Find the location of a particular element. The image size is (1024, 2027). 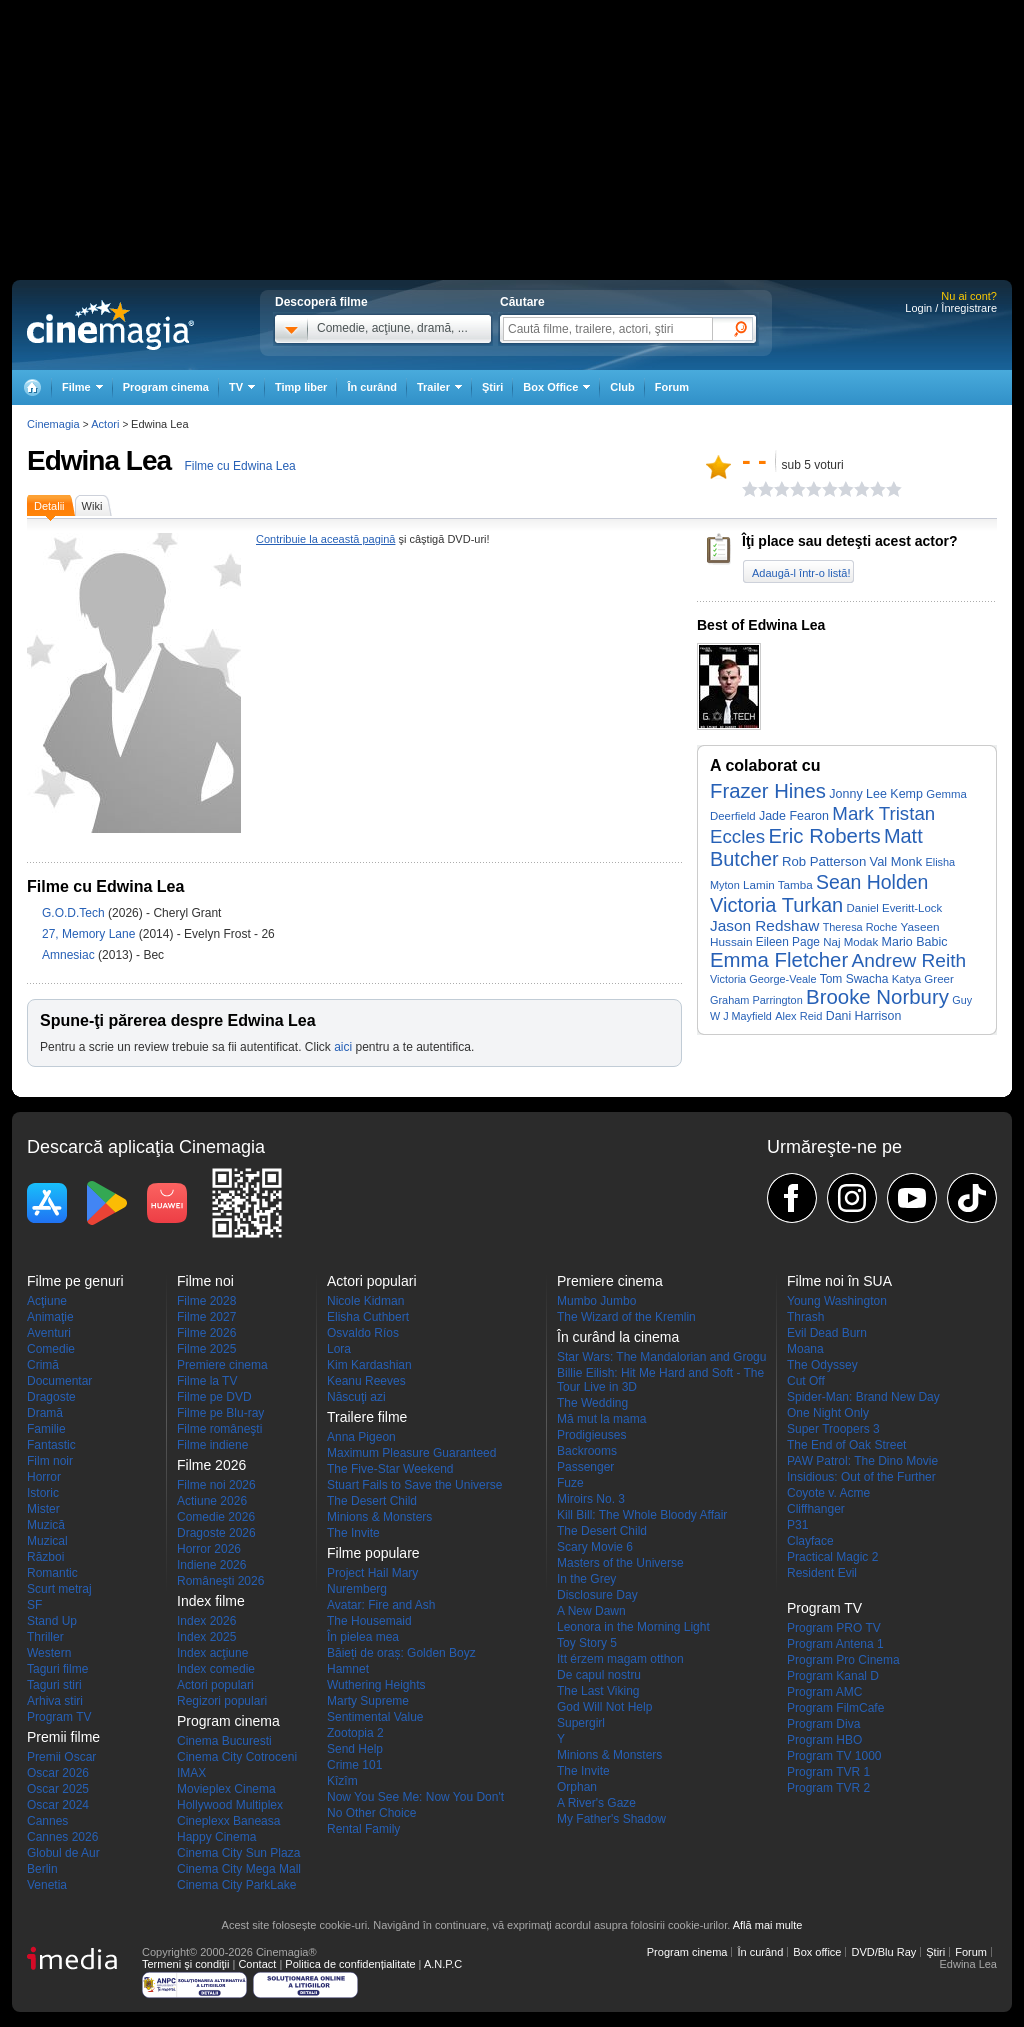

Rob Patterson is located at coordinates (824, 861).